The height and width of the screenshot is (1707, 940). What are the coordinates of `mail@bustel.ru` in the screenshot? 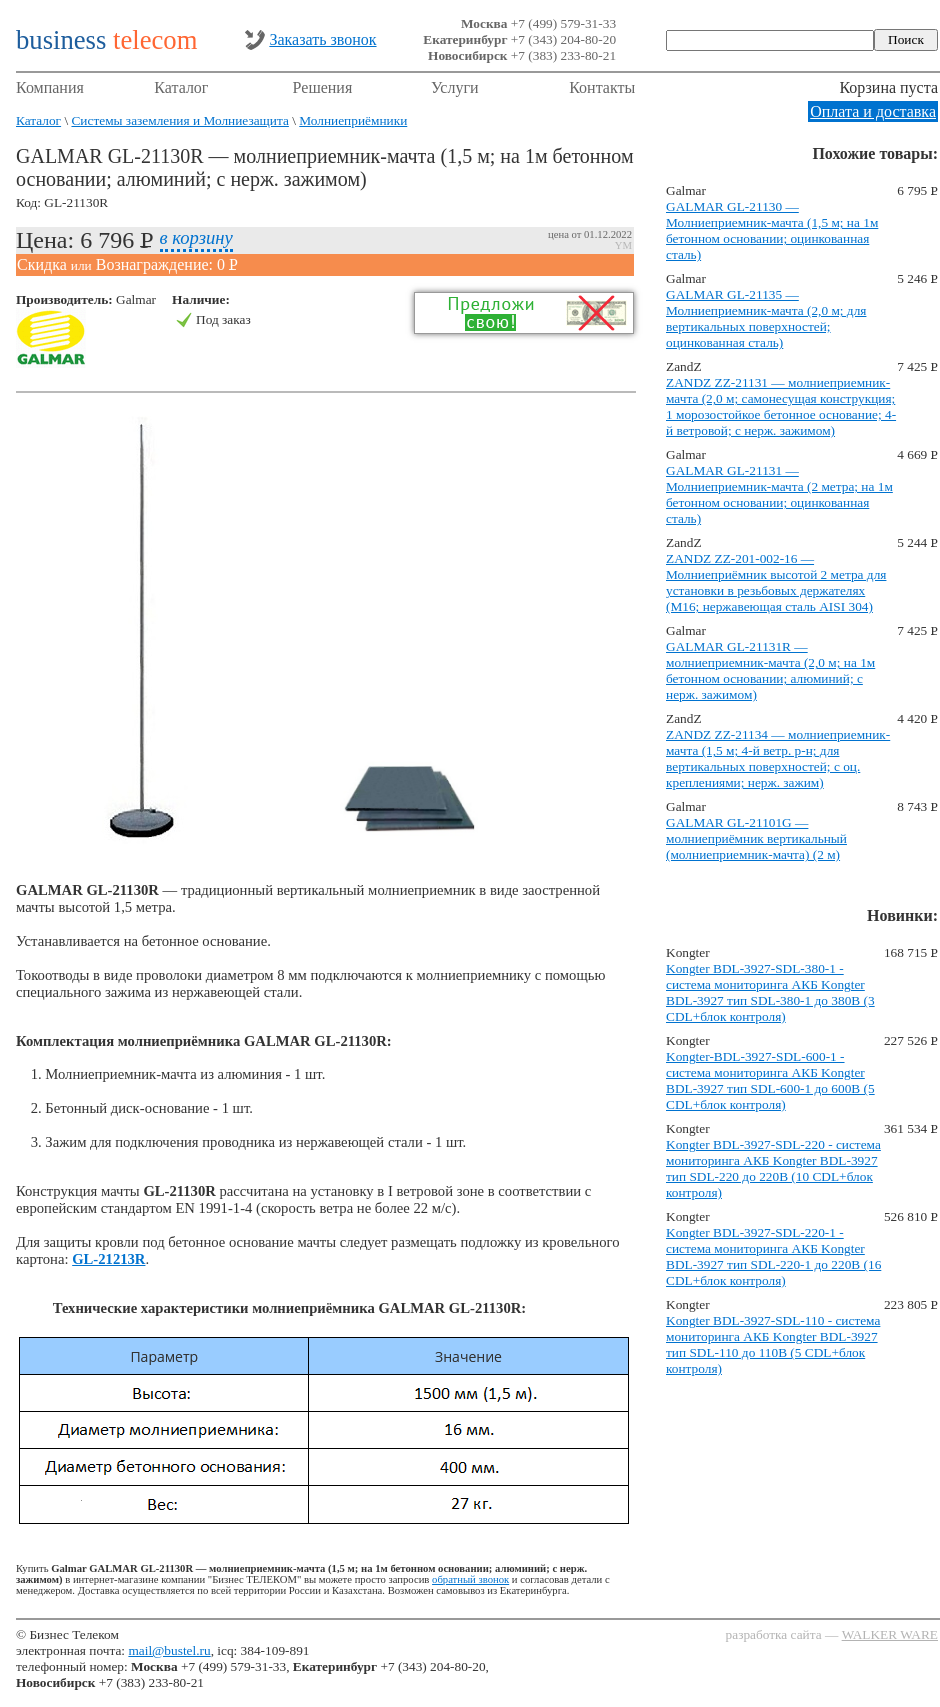 It's located at (169, 1650).